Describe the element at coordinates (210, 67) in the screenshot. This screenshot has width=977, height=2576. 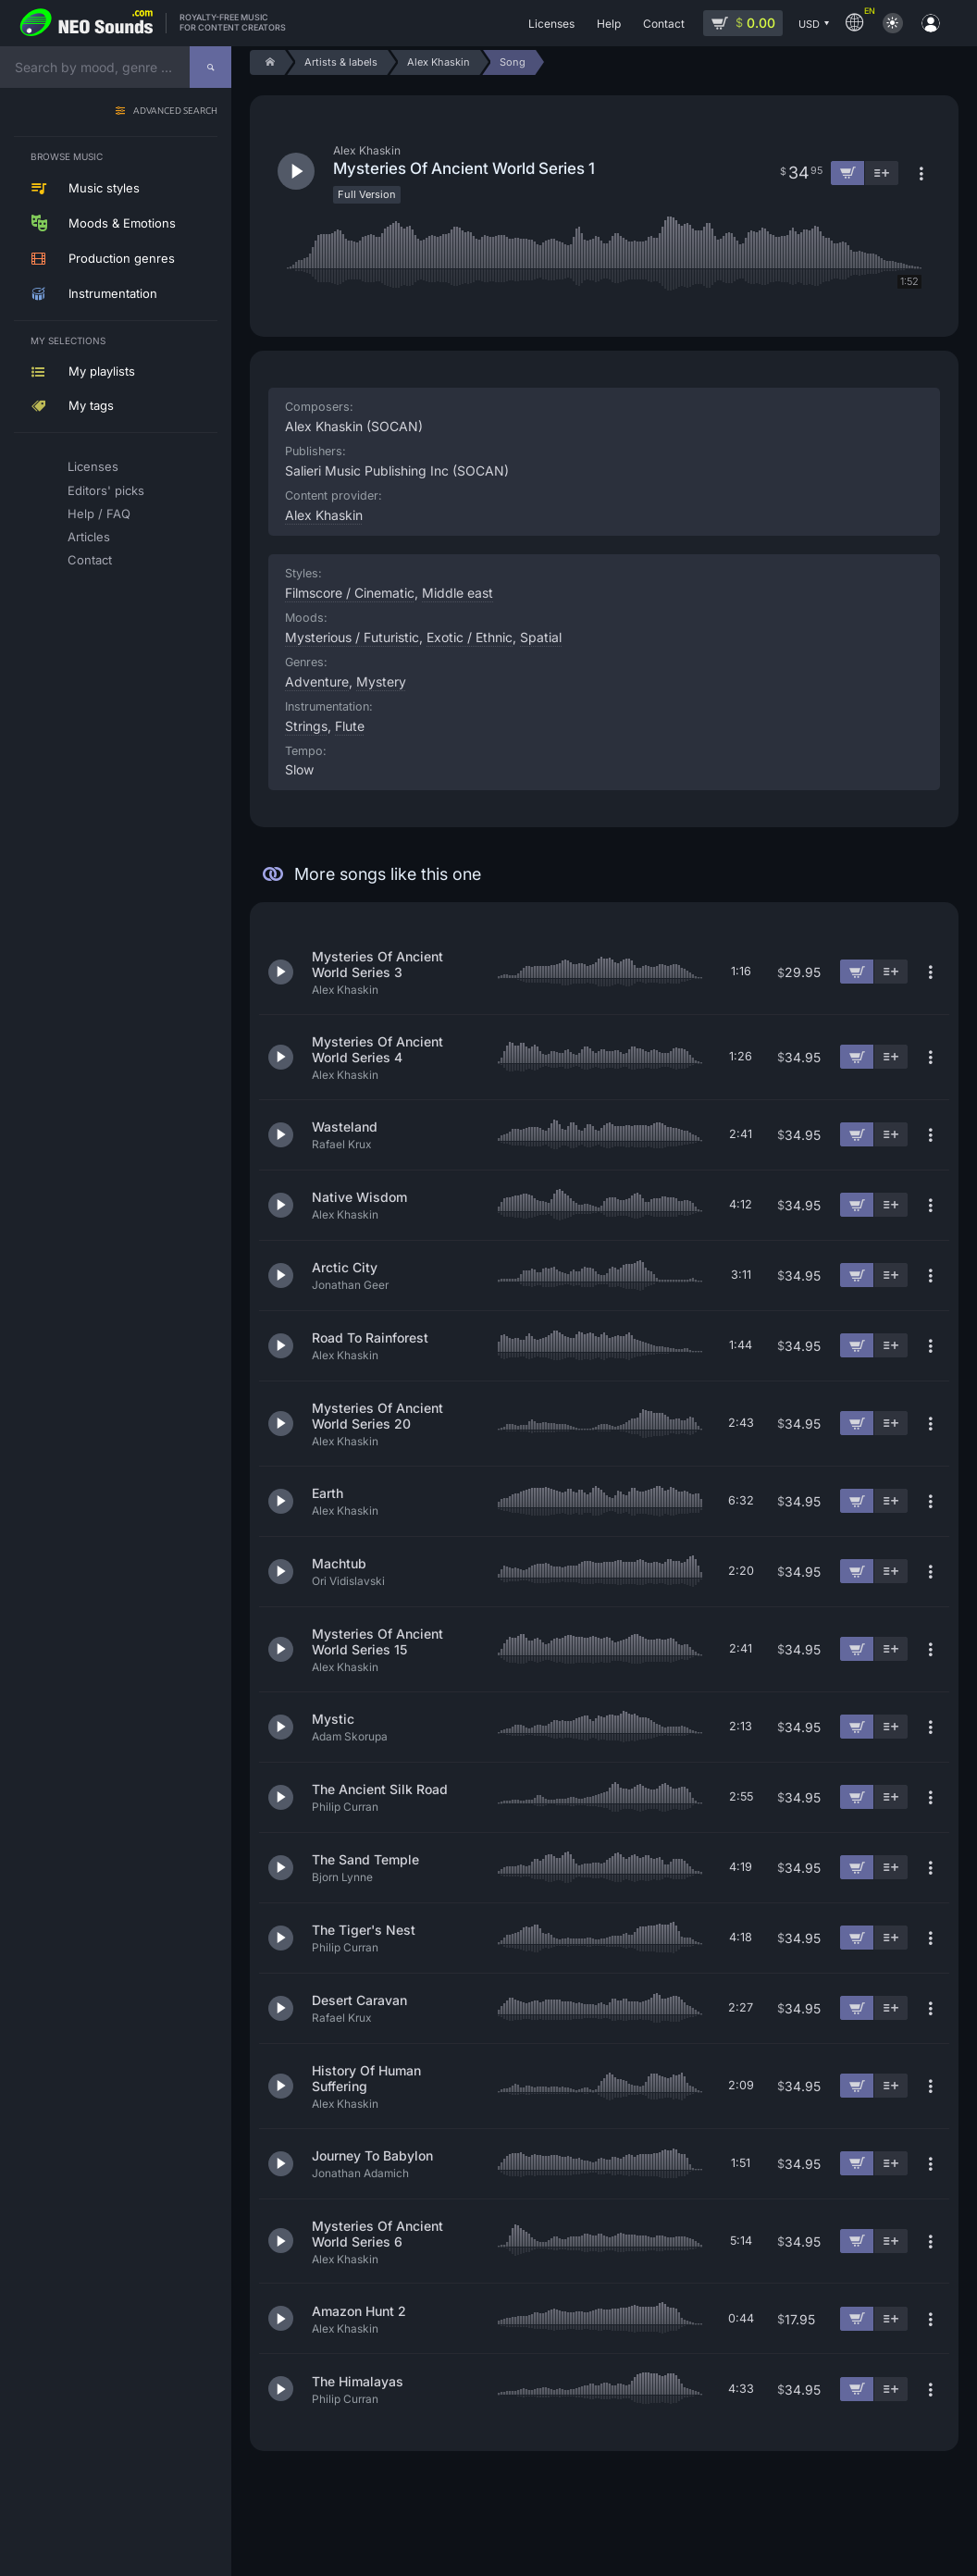
I see `[Search]` at that location.